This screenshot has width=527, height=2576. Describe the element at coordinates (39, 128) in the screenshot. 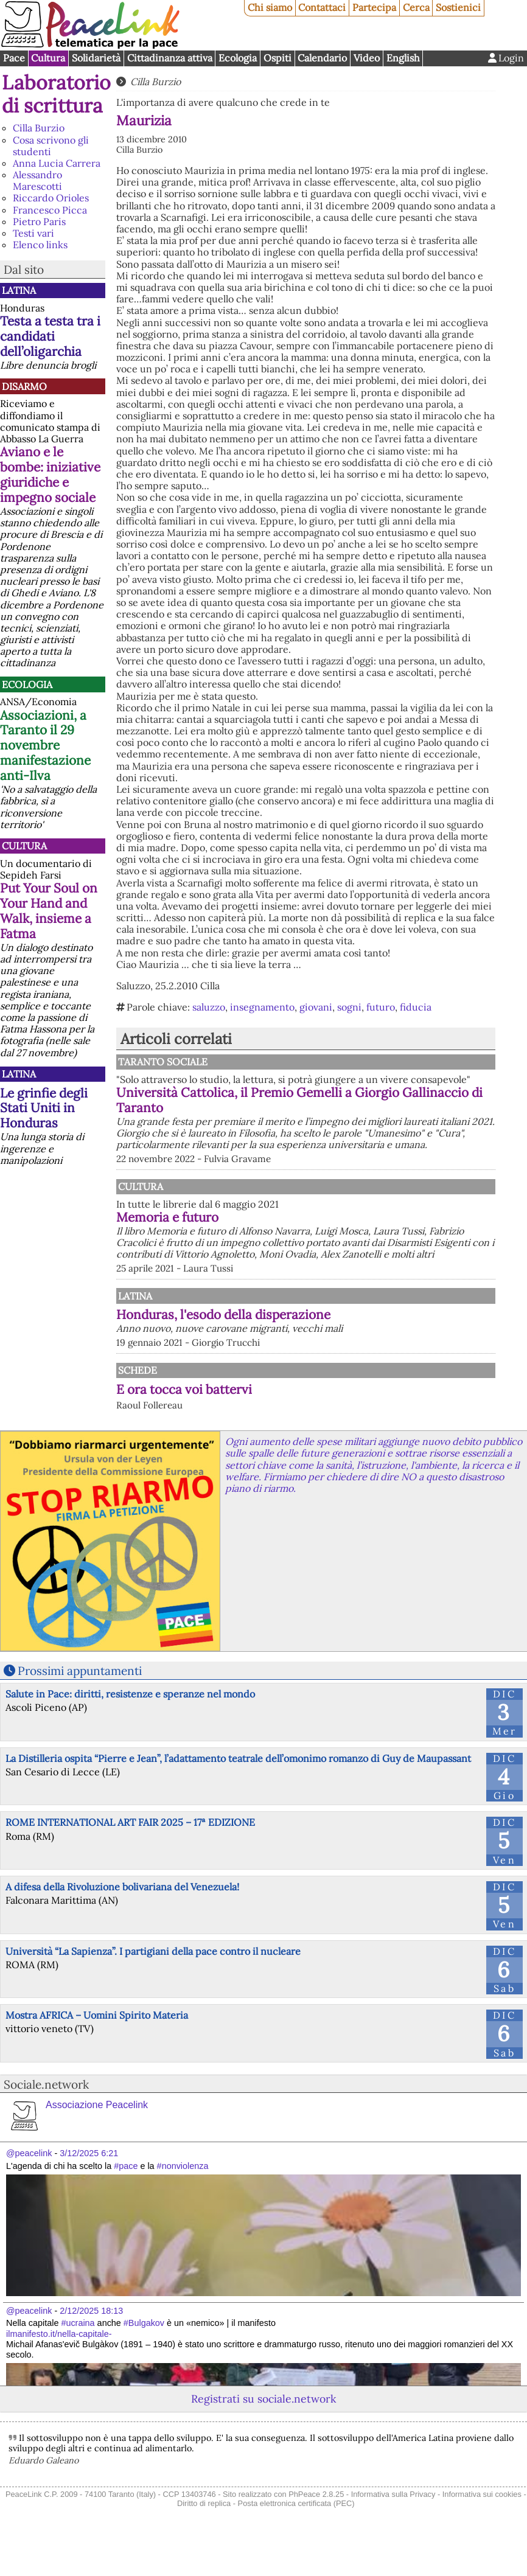

I see `Cilla Burzio` at that location.